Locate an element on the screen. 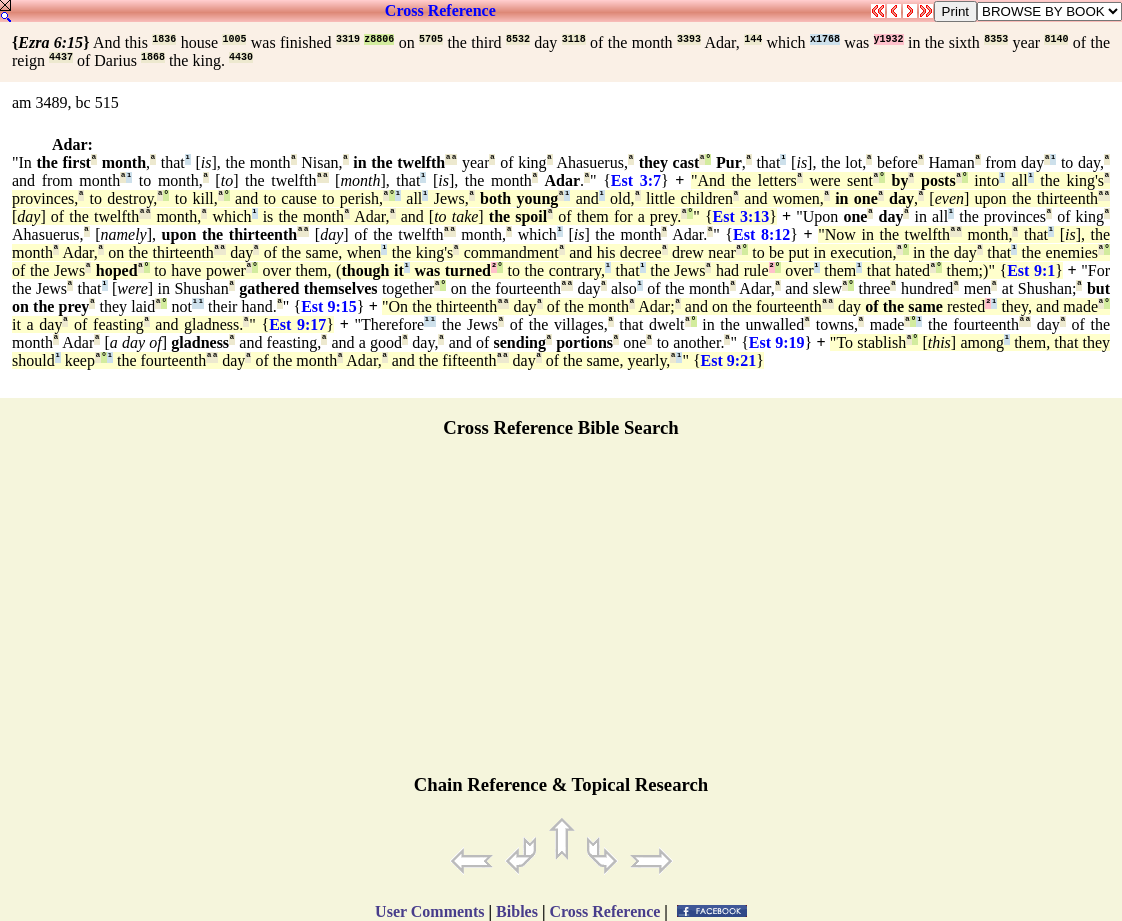  Est 9:21 is located at coordinates (729, 360).